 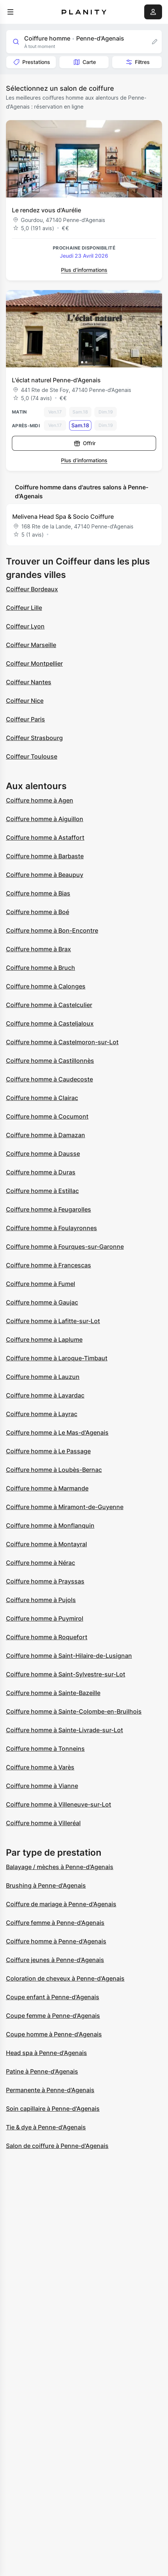 I want to click on Coiffure homme à Beaupuy, so click(x=44, y=874).